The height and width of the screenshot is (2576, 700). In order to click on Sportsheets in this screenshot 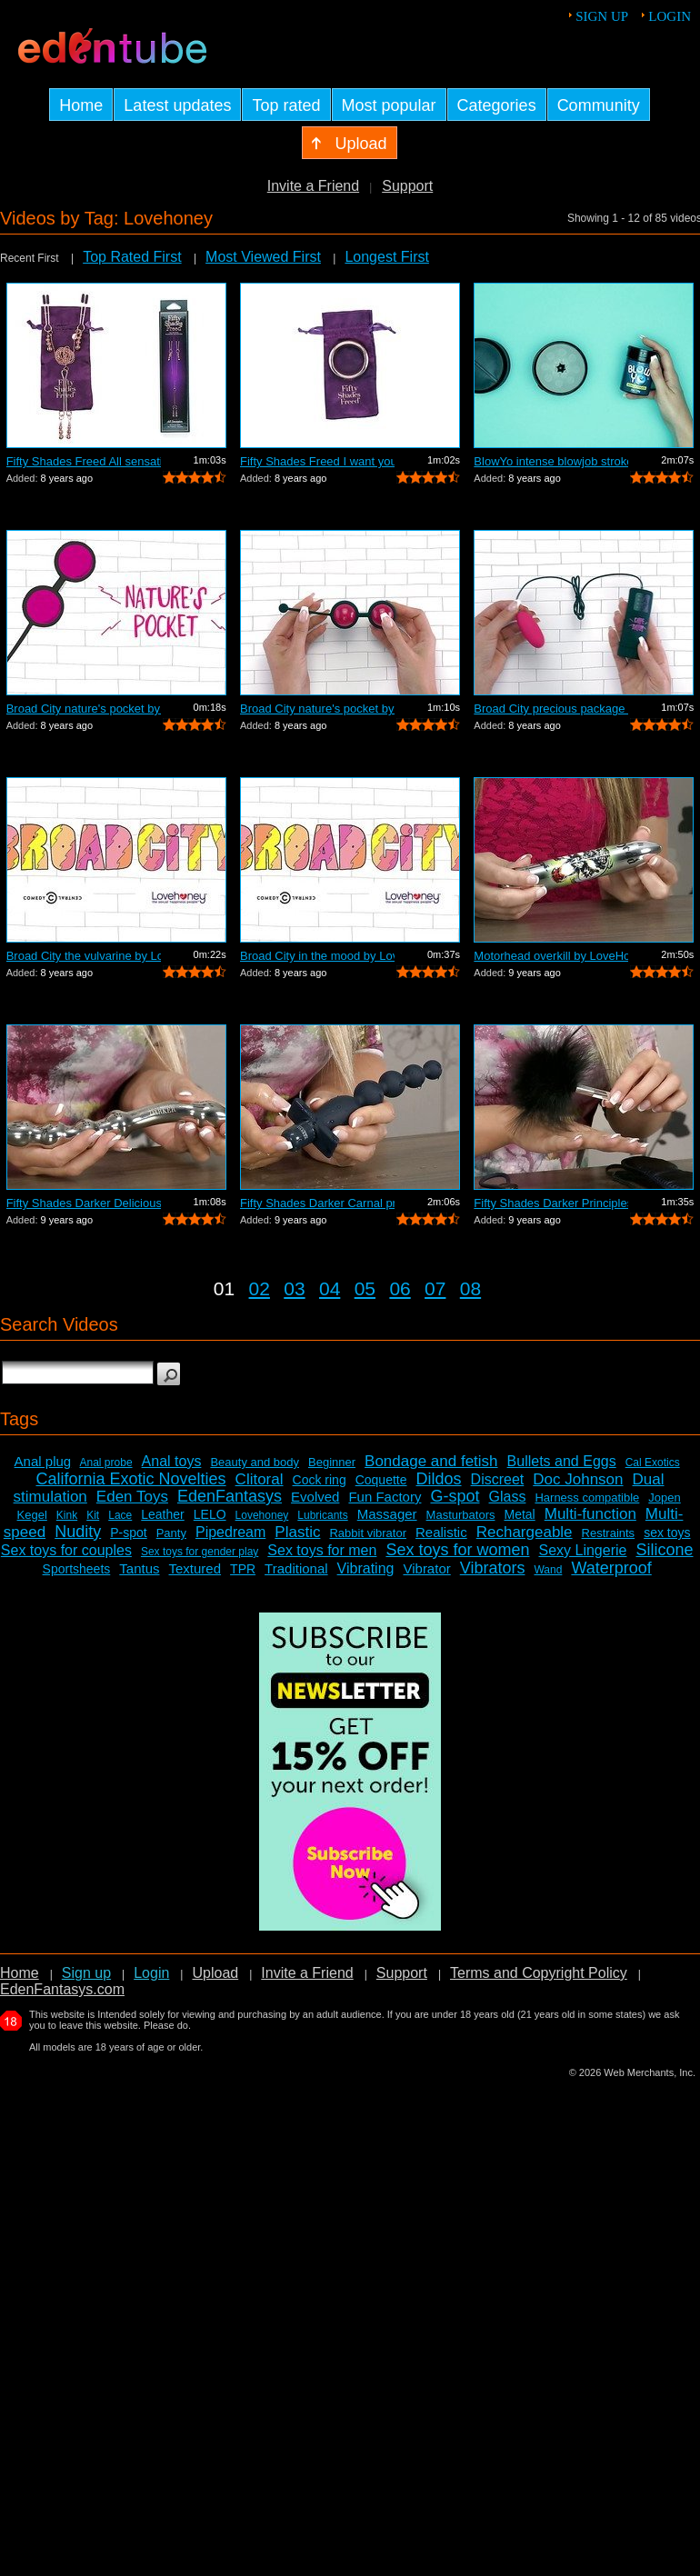, I will do `click(77, 1569)`.